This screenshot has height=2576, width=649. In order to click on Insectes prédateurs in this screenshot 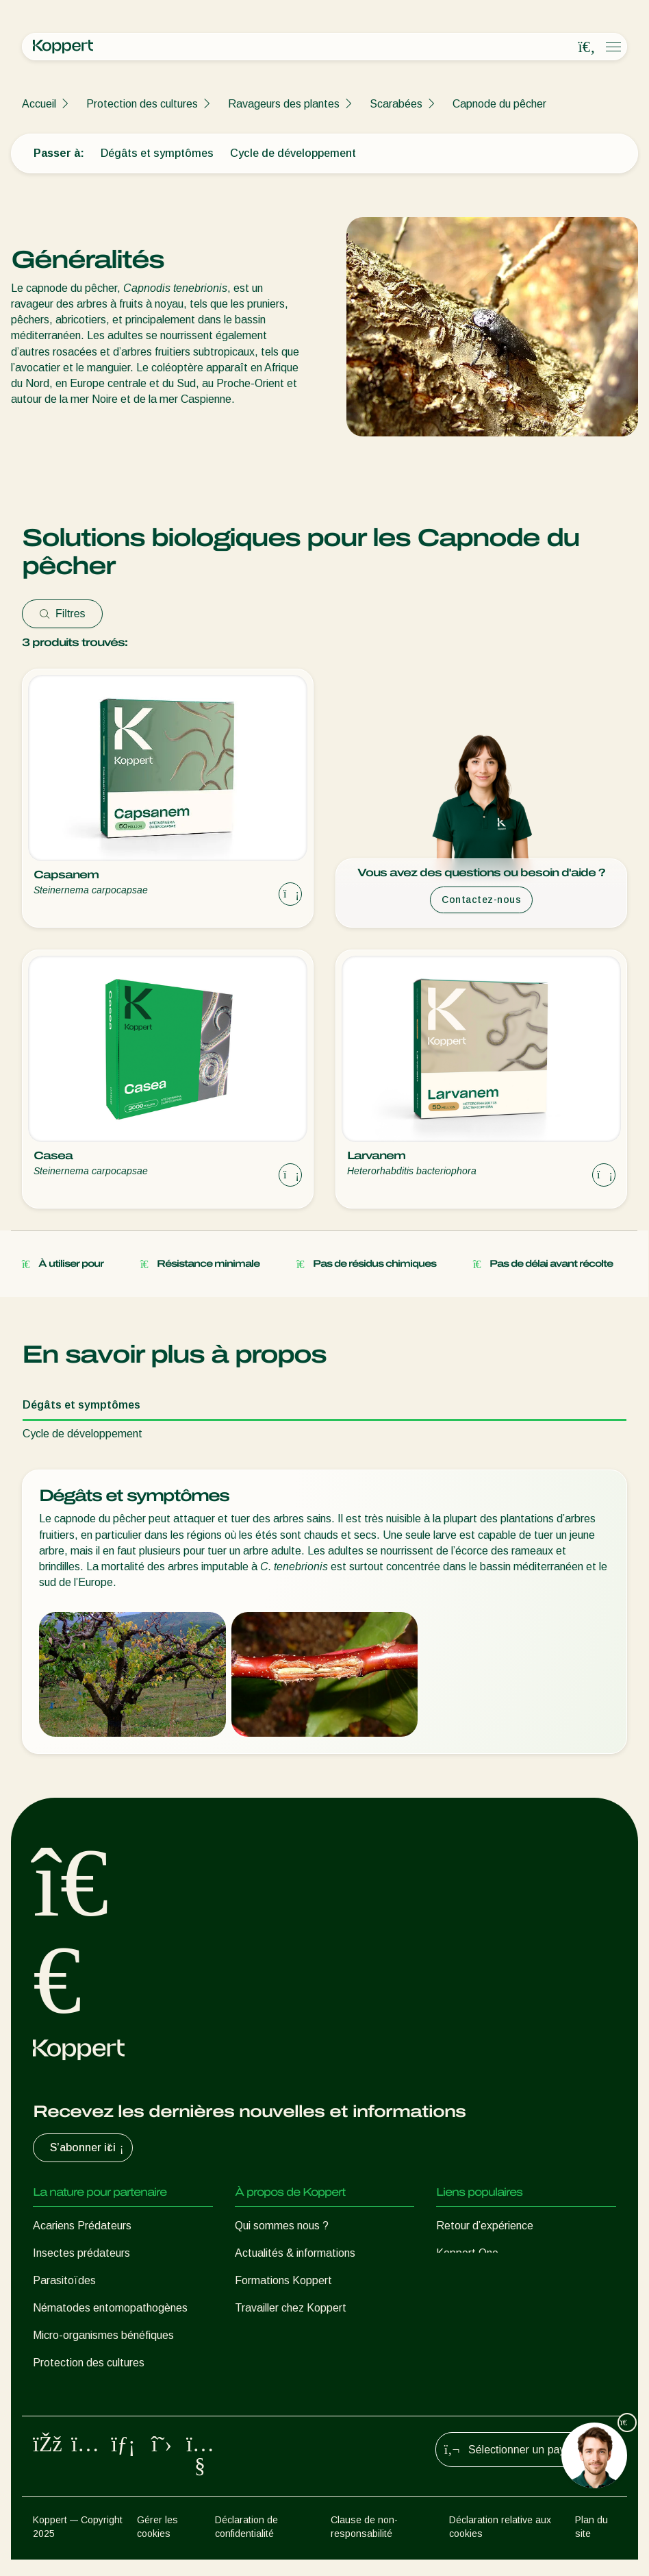, I will do `click(81, 2253)`.